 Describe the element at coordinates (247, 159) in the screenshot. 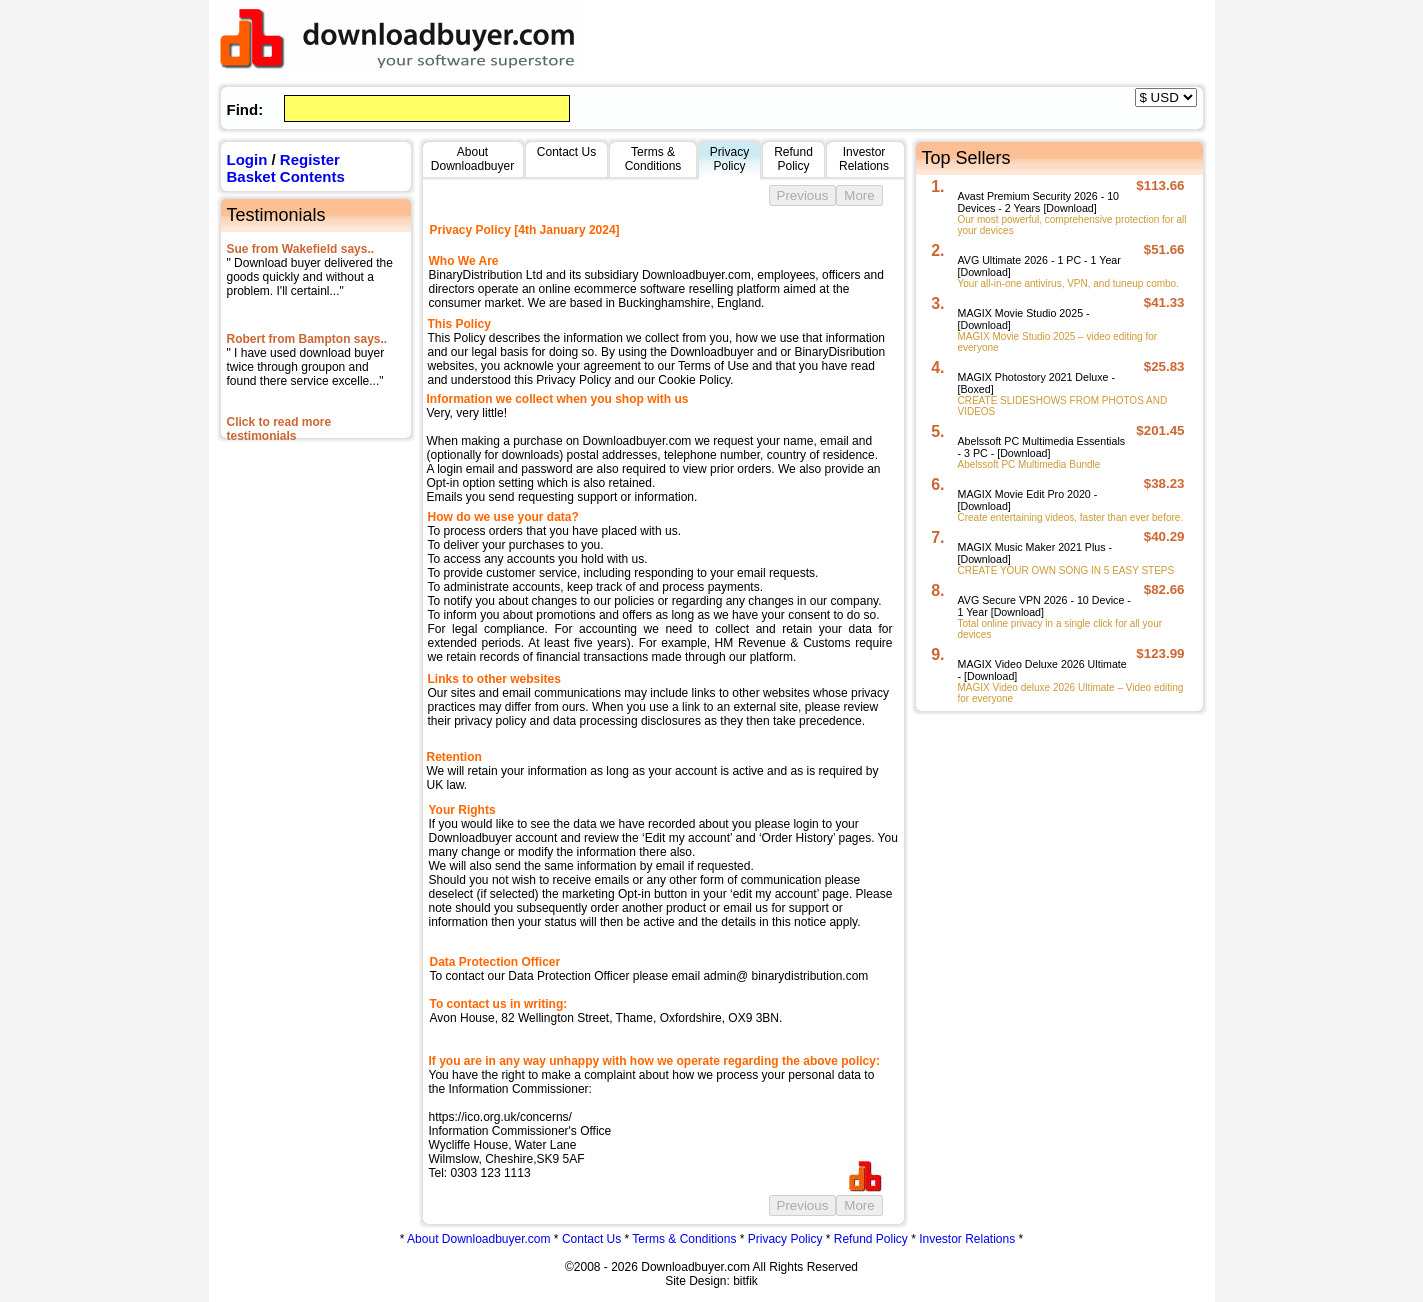

I see `Login` at that location.